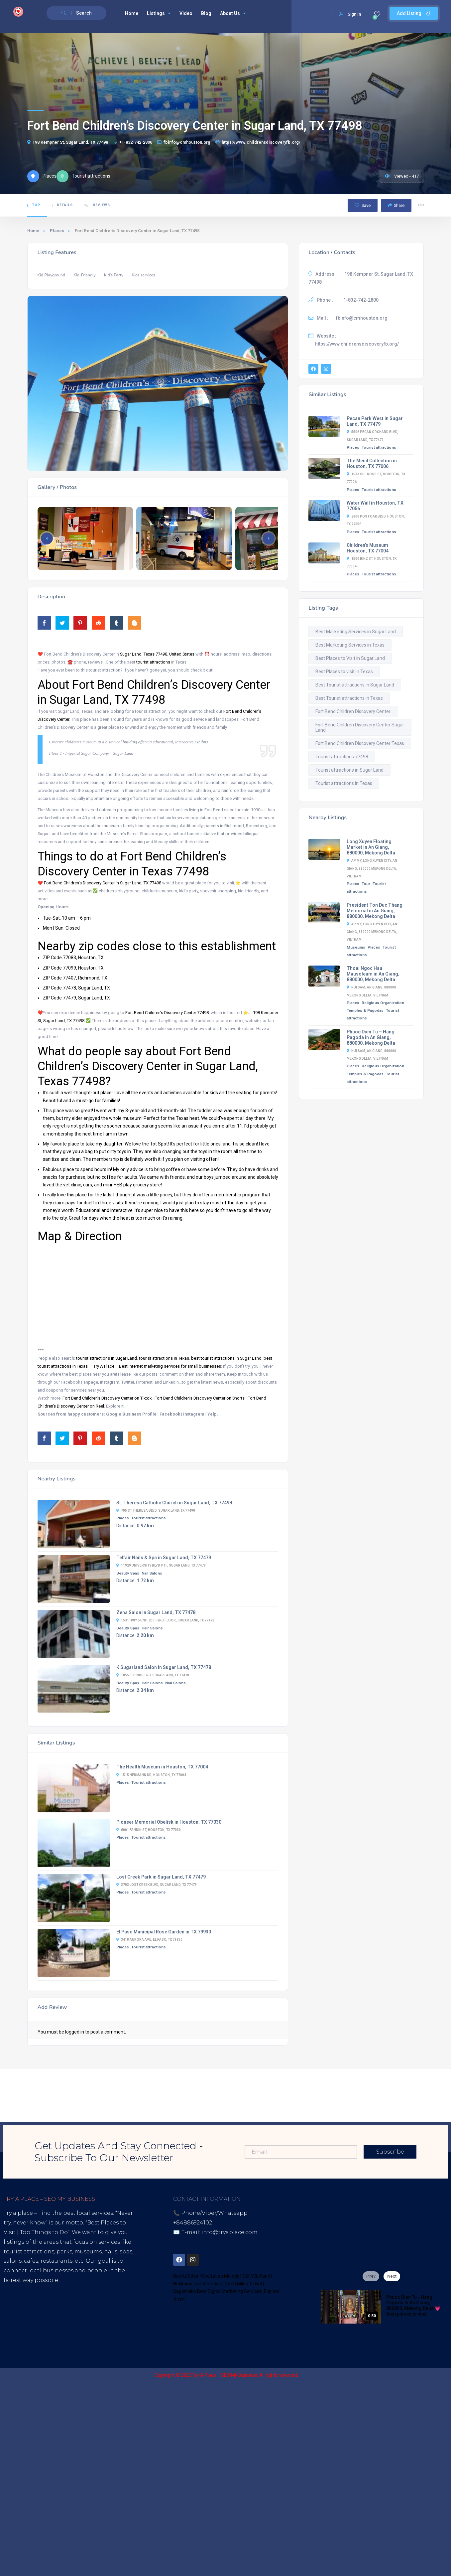 The image size is (451, 2576). Describe the element at coordinates (196, 2283) in the screenshot. I see `Hokkaido Tea Vietnam` at that location.